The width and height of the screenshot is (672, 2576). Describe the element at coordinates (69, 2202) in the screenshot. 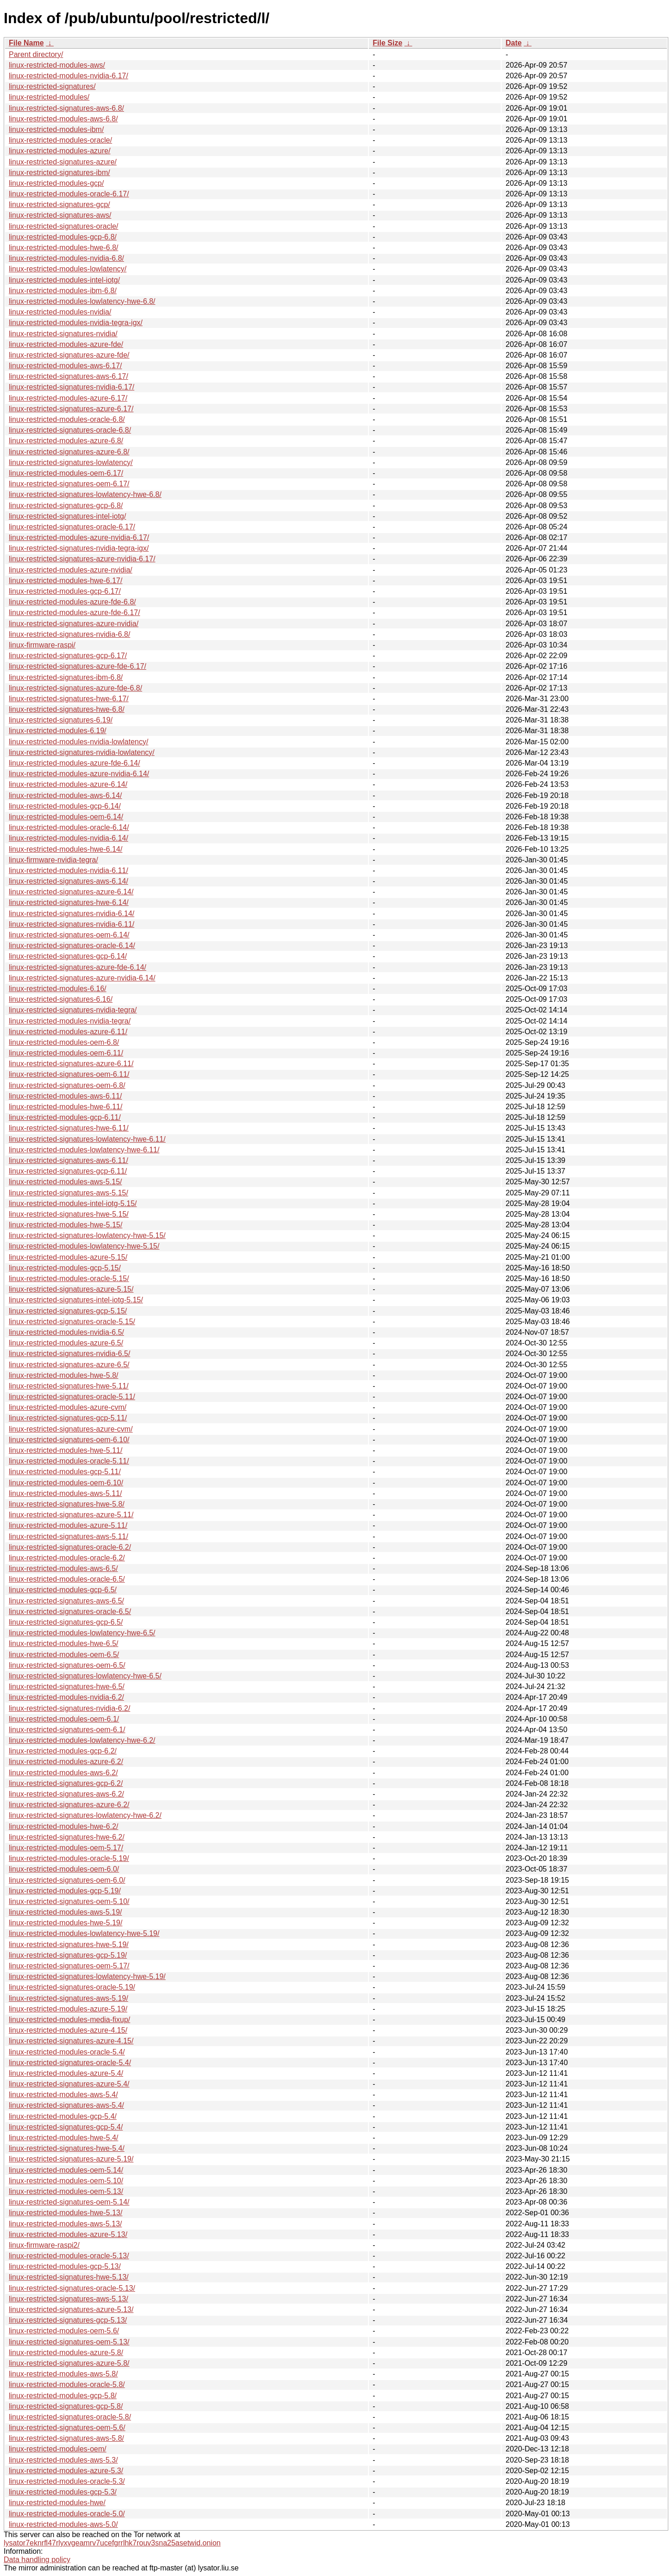

I see `linux-restricted-signatures-oem-5.14/` at that location.